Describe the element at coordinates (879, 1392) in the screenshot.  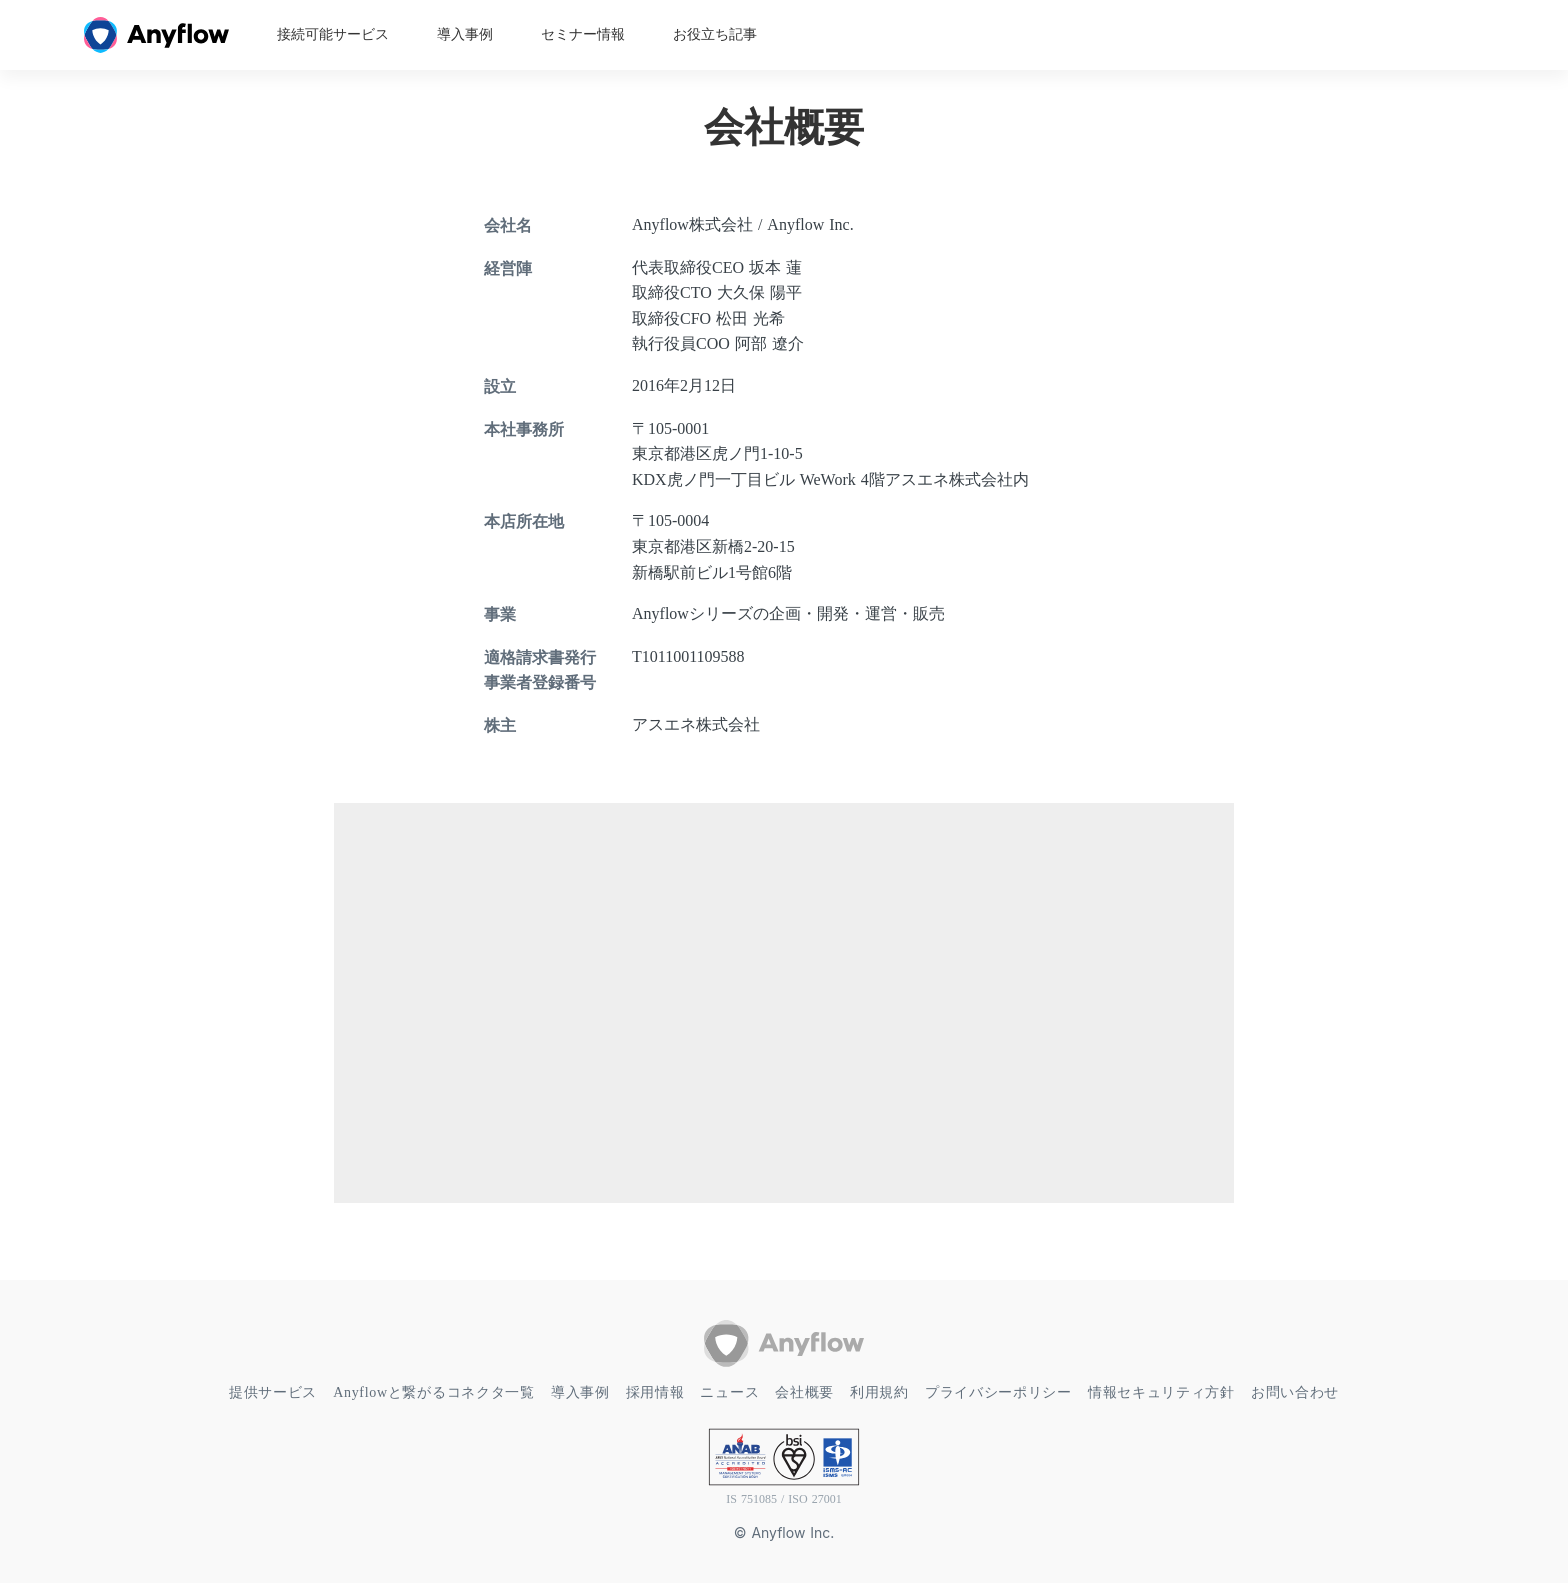
I see `利用規約` at that location.